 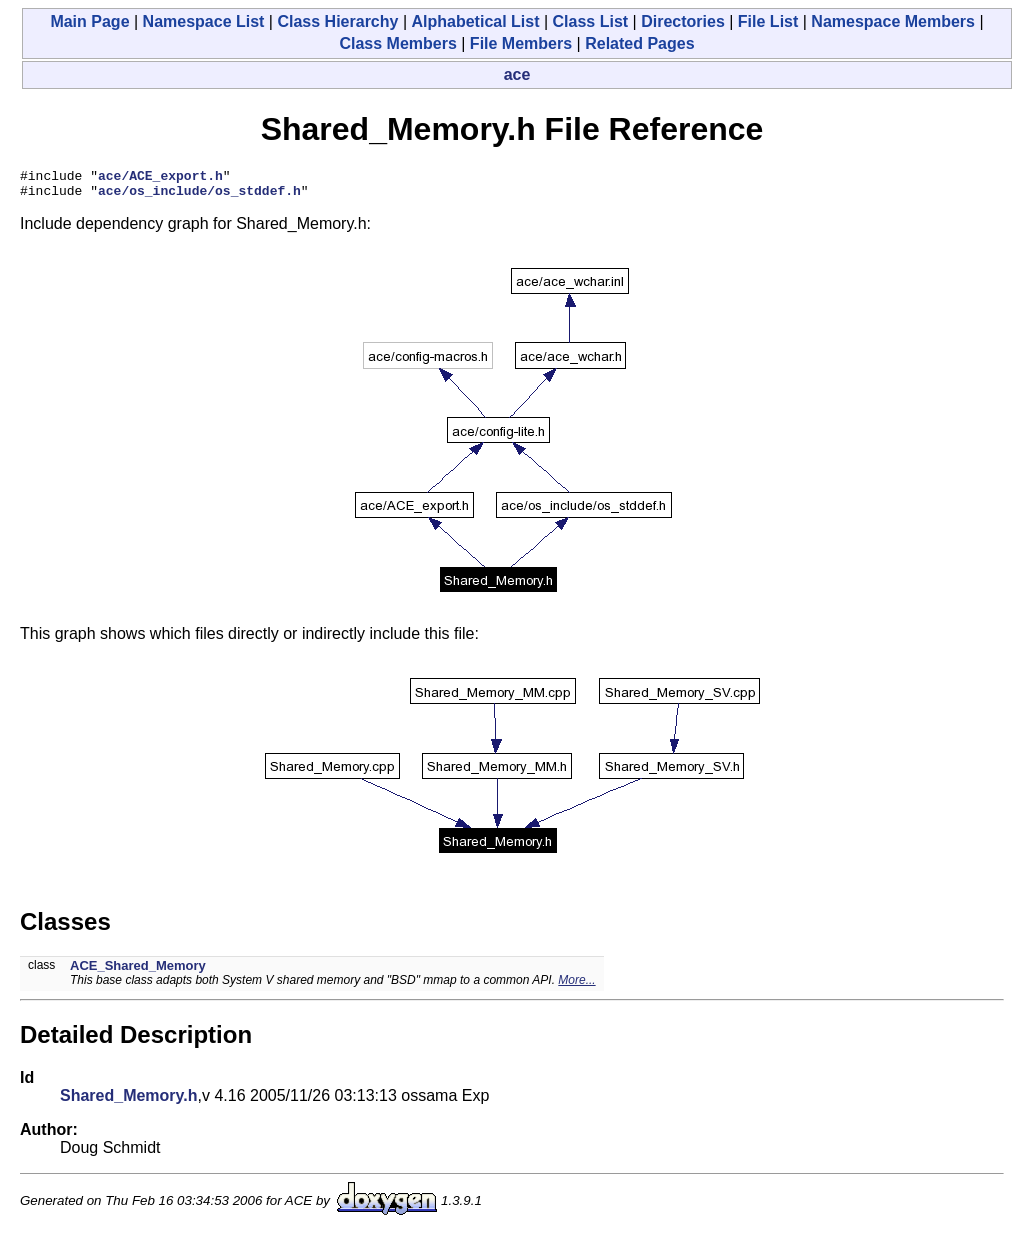 I want to click on Class Hierarchy, so click(x=337, y=21).